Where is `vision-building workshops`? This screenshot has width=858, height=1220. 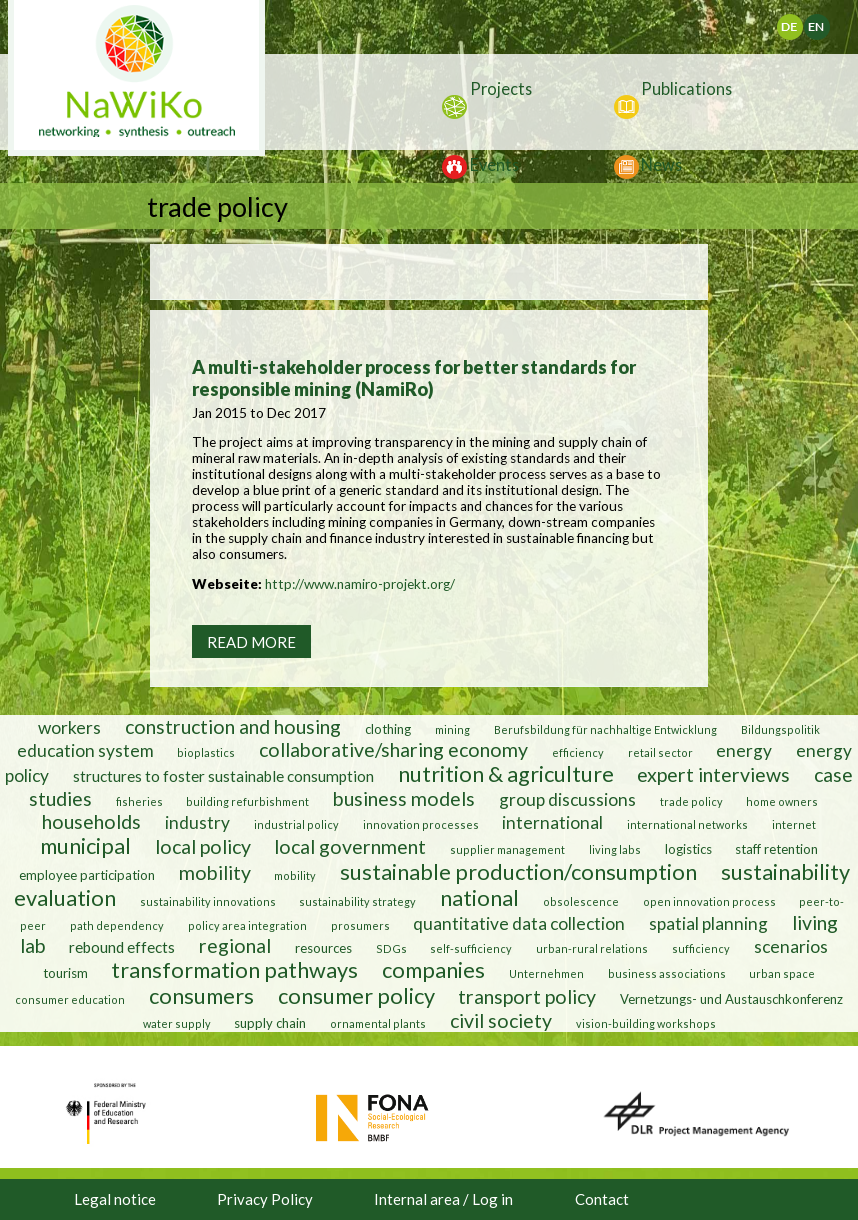 vision-building workshops is located at coordinates (646, 1023).